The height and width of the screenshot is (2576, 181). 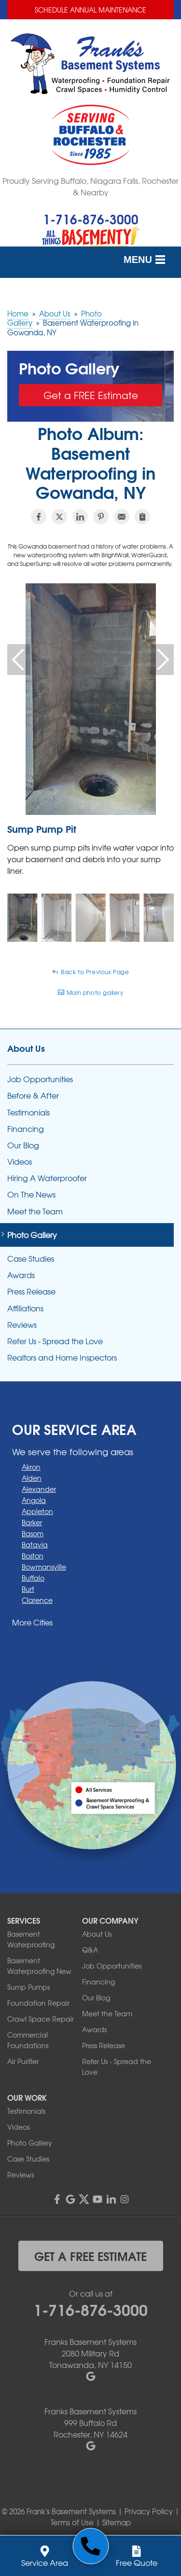 What do you see at coordinates (23, 2061) in the screenshot?
I see `Air Purifier` at bounding box center [23, 2061].